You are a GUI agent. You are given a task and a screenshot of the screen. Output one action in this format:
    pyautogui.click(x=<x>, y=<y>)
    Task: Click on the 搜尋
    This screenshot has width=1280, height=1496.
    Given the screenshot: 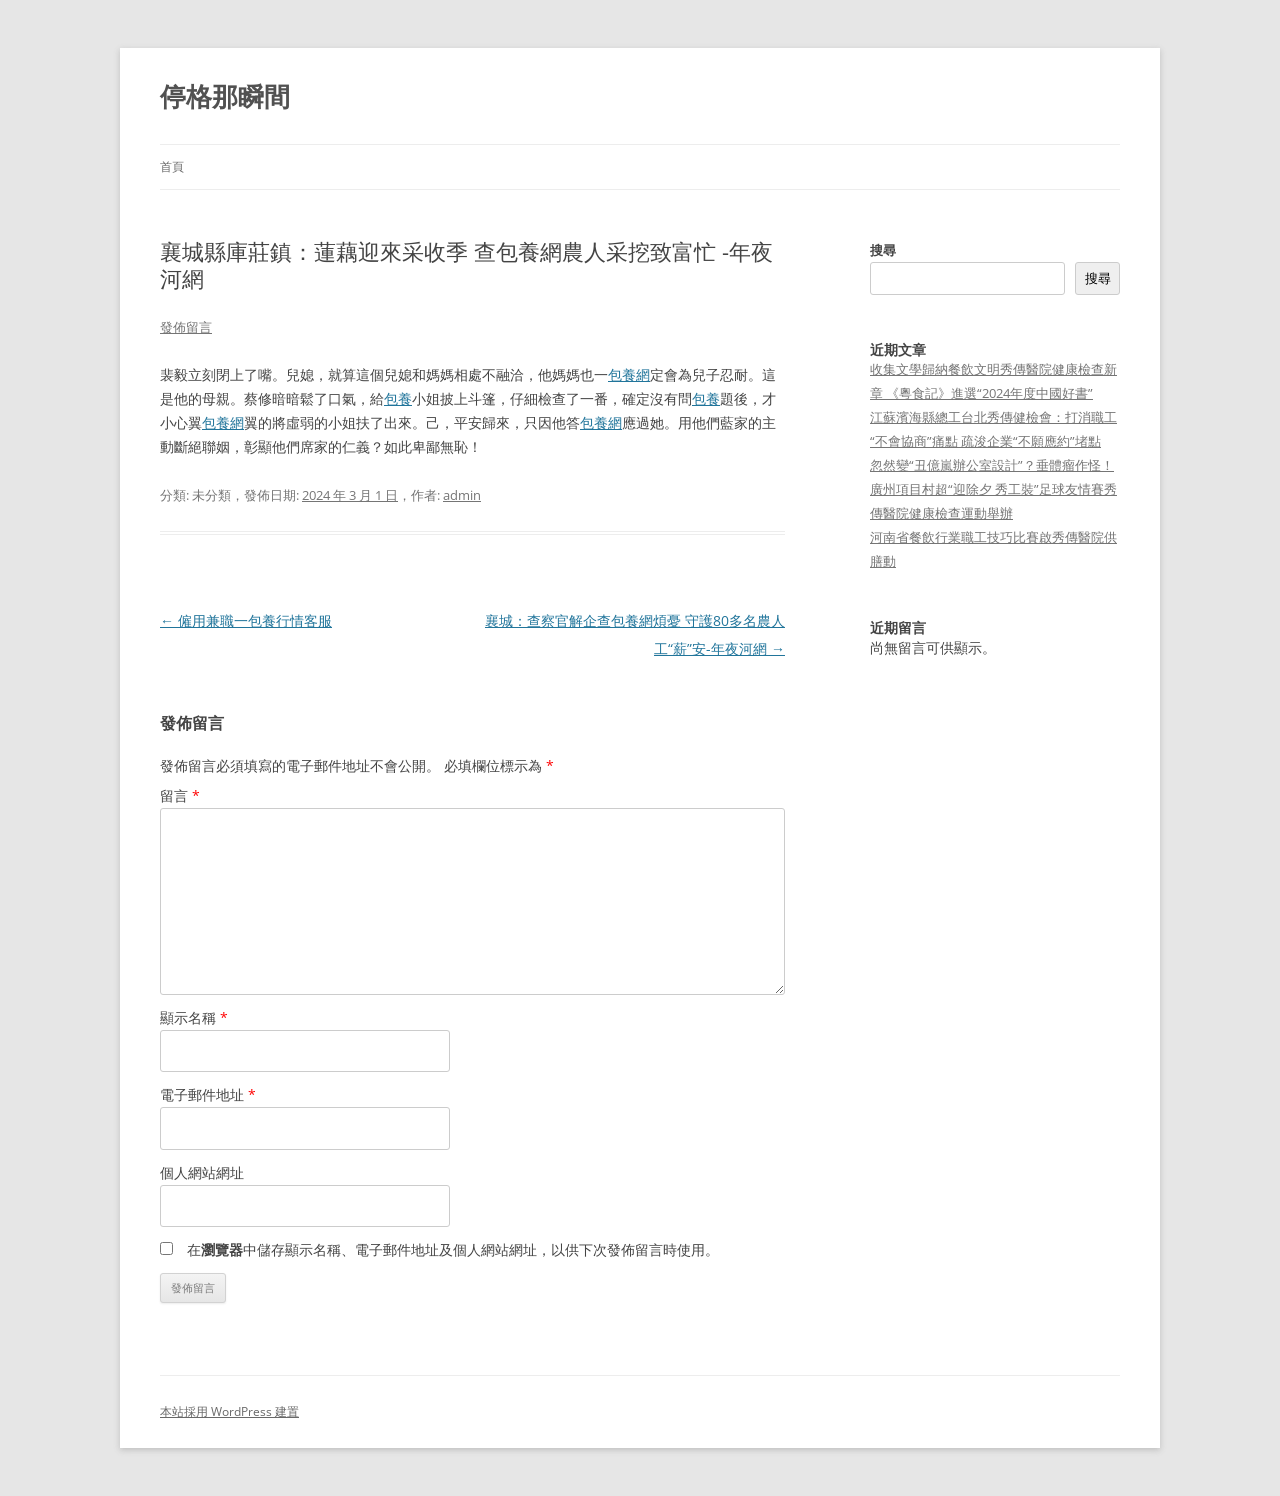 What is the action you would take?
    pyautogui.click(x=883, y=250)
    